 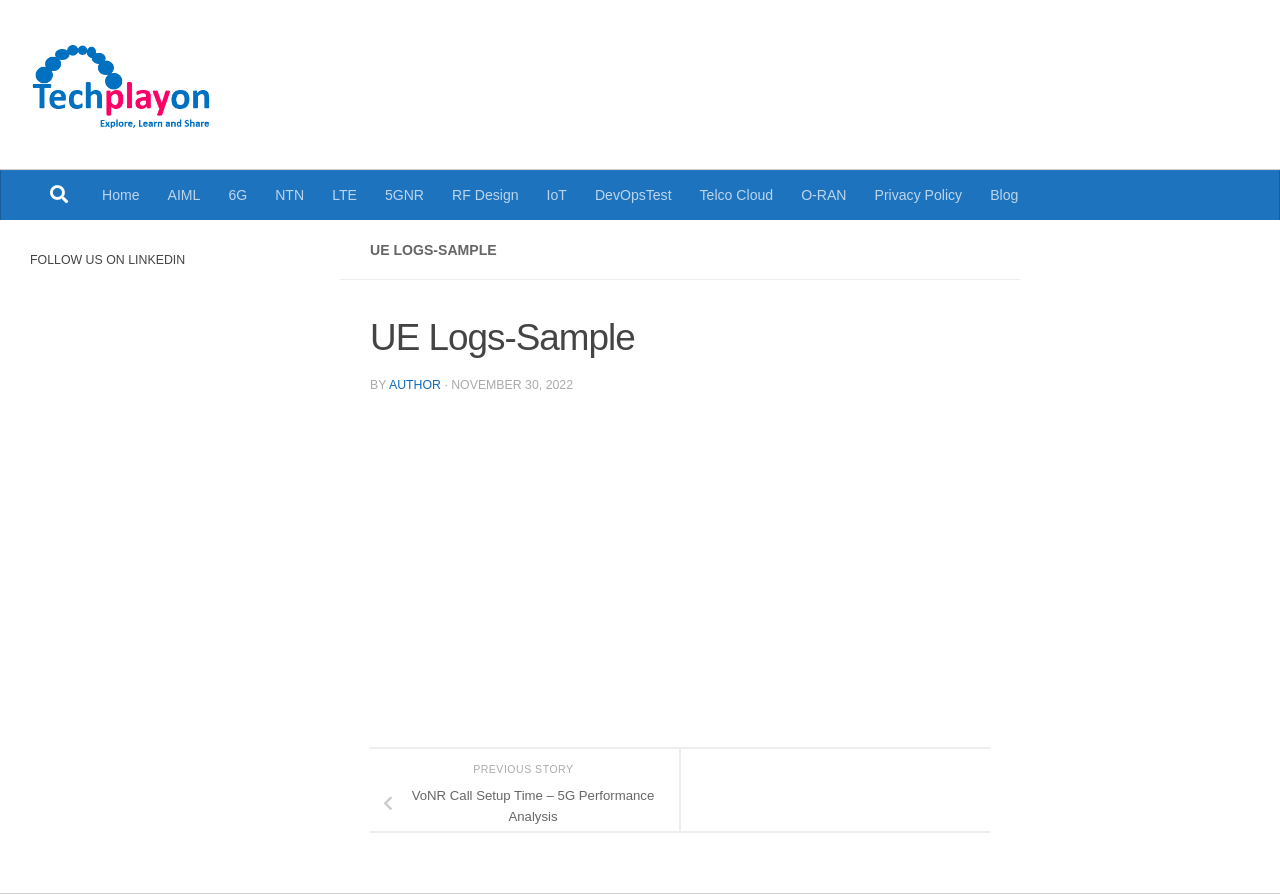 What do you see at coordinates (237, 195) in the screenshot?
I see `6G` at bounding box center [237, 195].